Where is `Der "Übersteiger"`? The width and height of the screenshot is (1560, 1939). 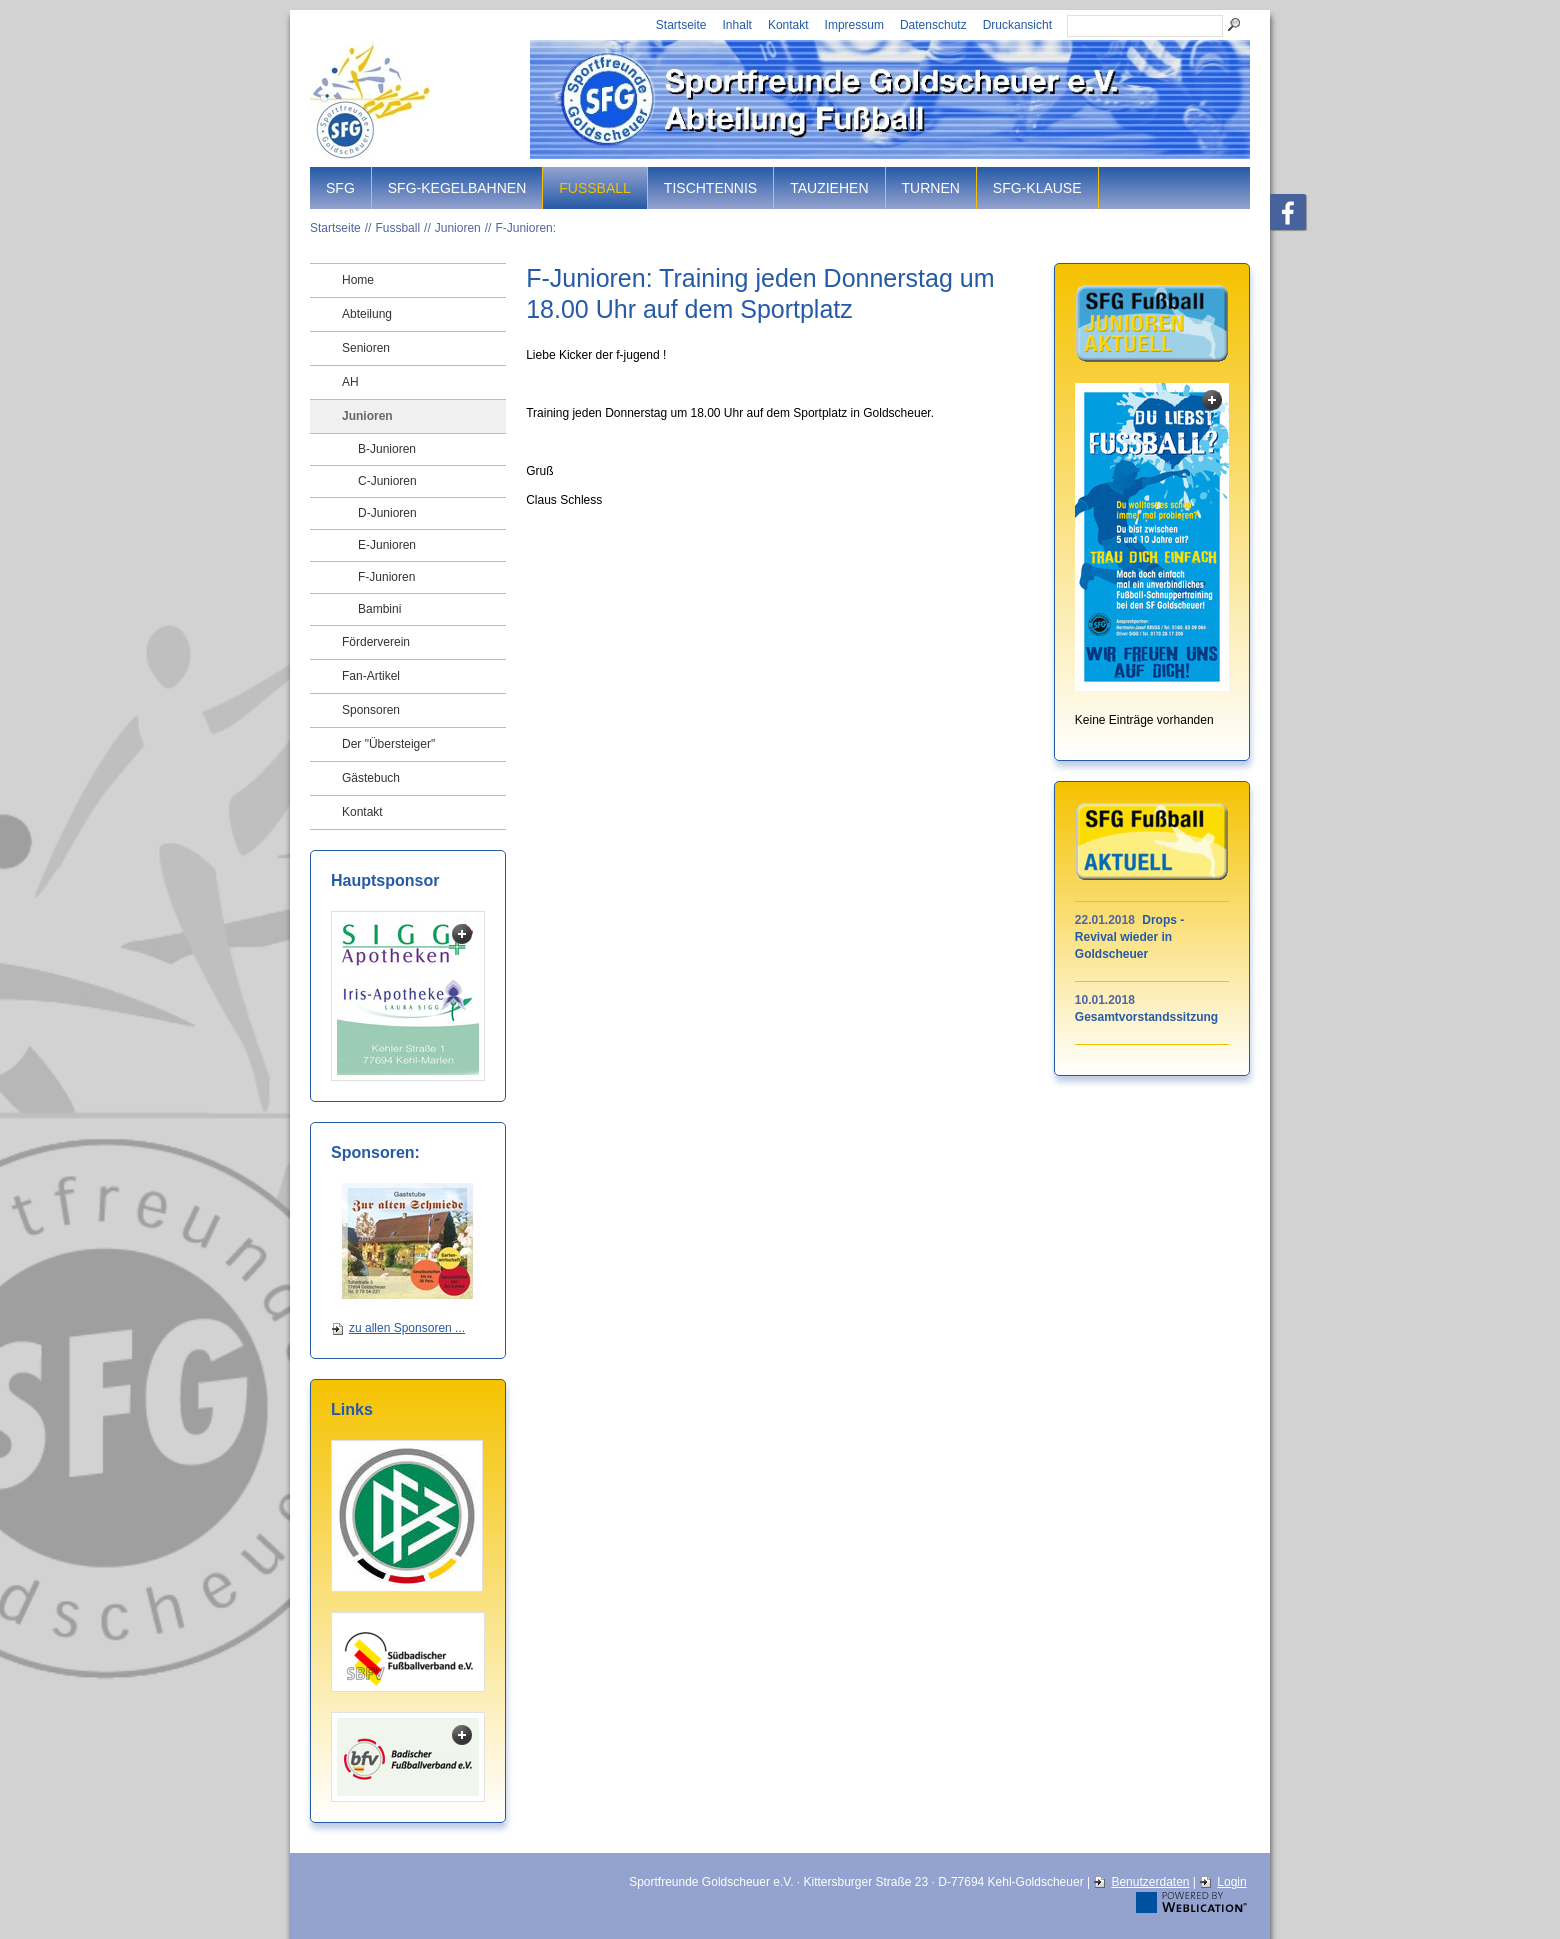 Der "Übersteiger" is located at coordinates (388, 744).